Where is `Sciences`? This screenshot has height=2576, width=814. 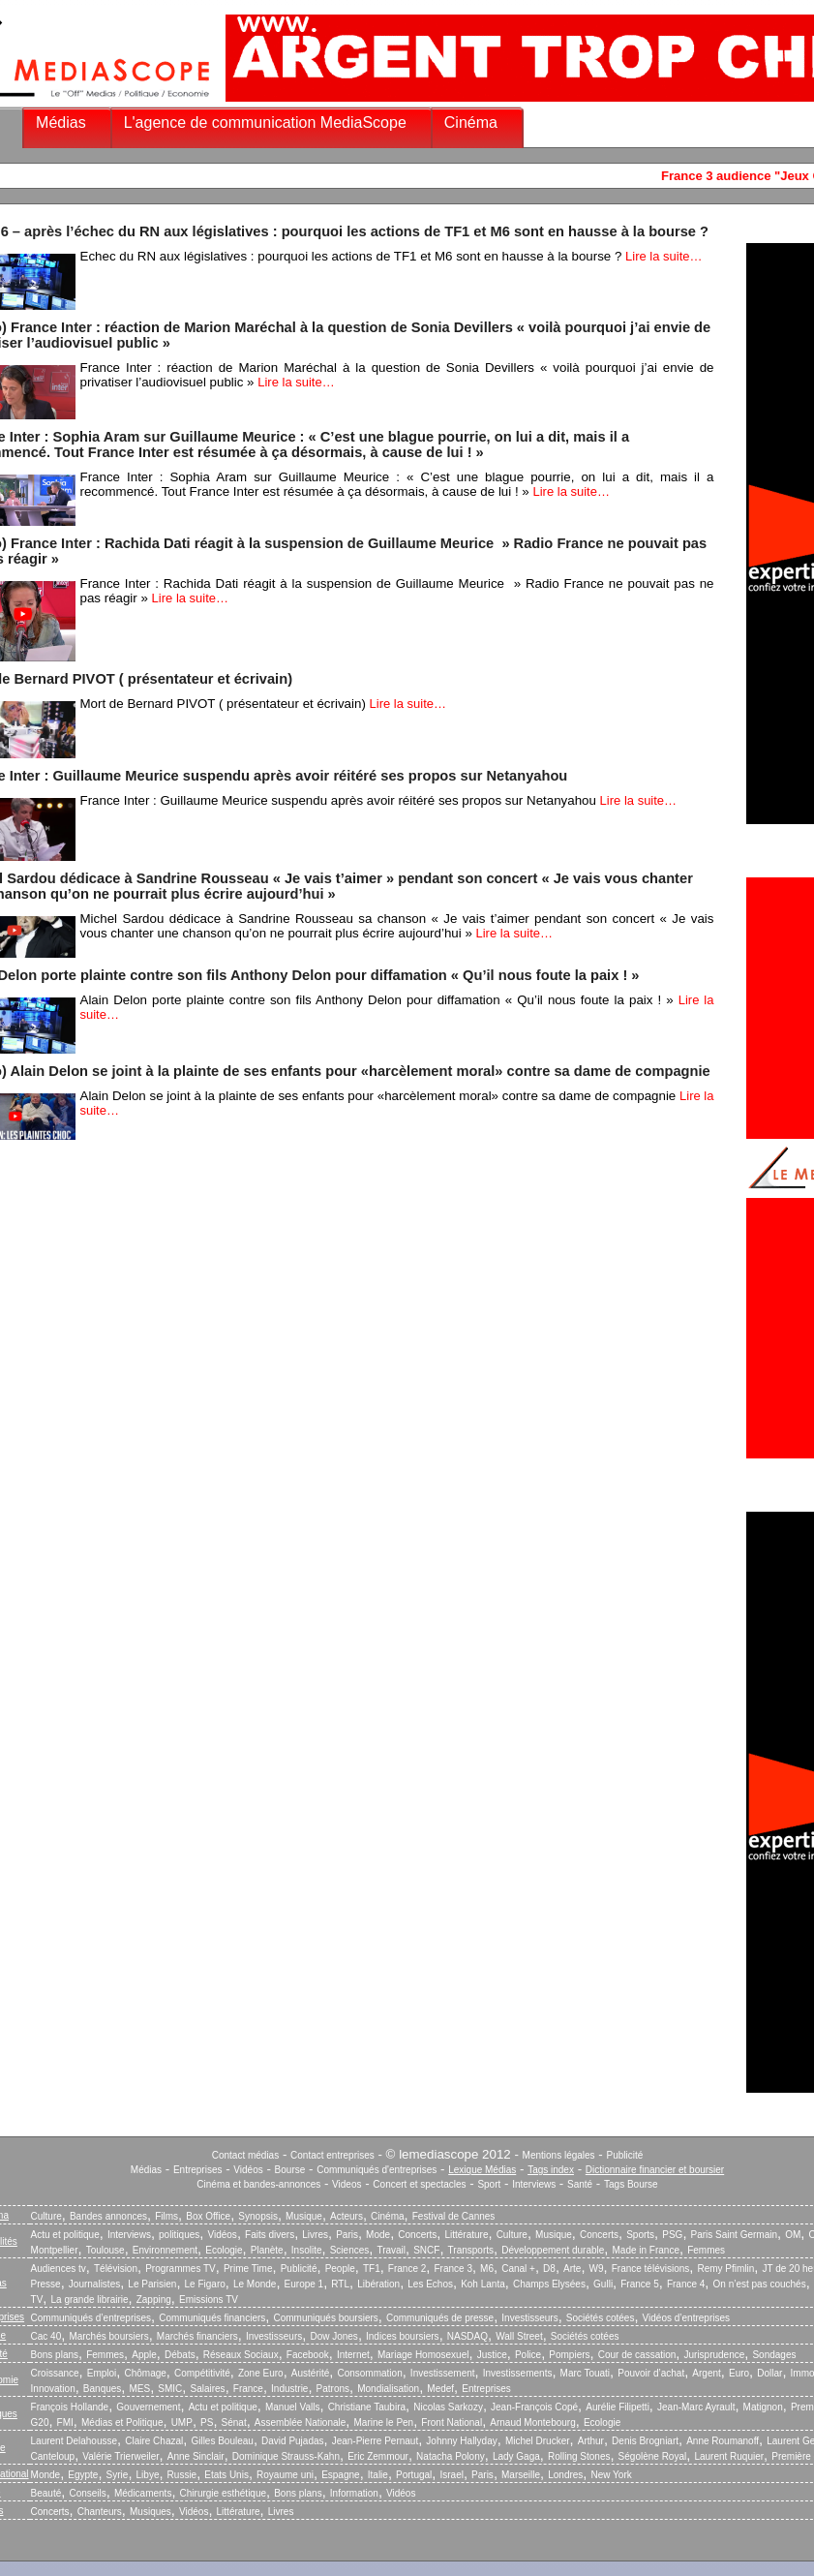
Sciences is located at coordinates (350, 2250).